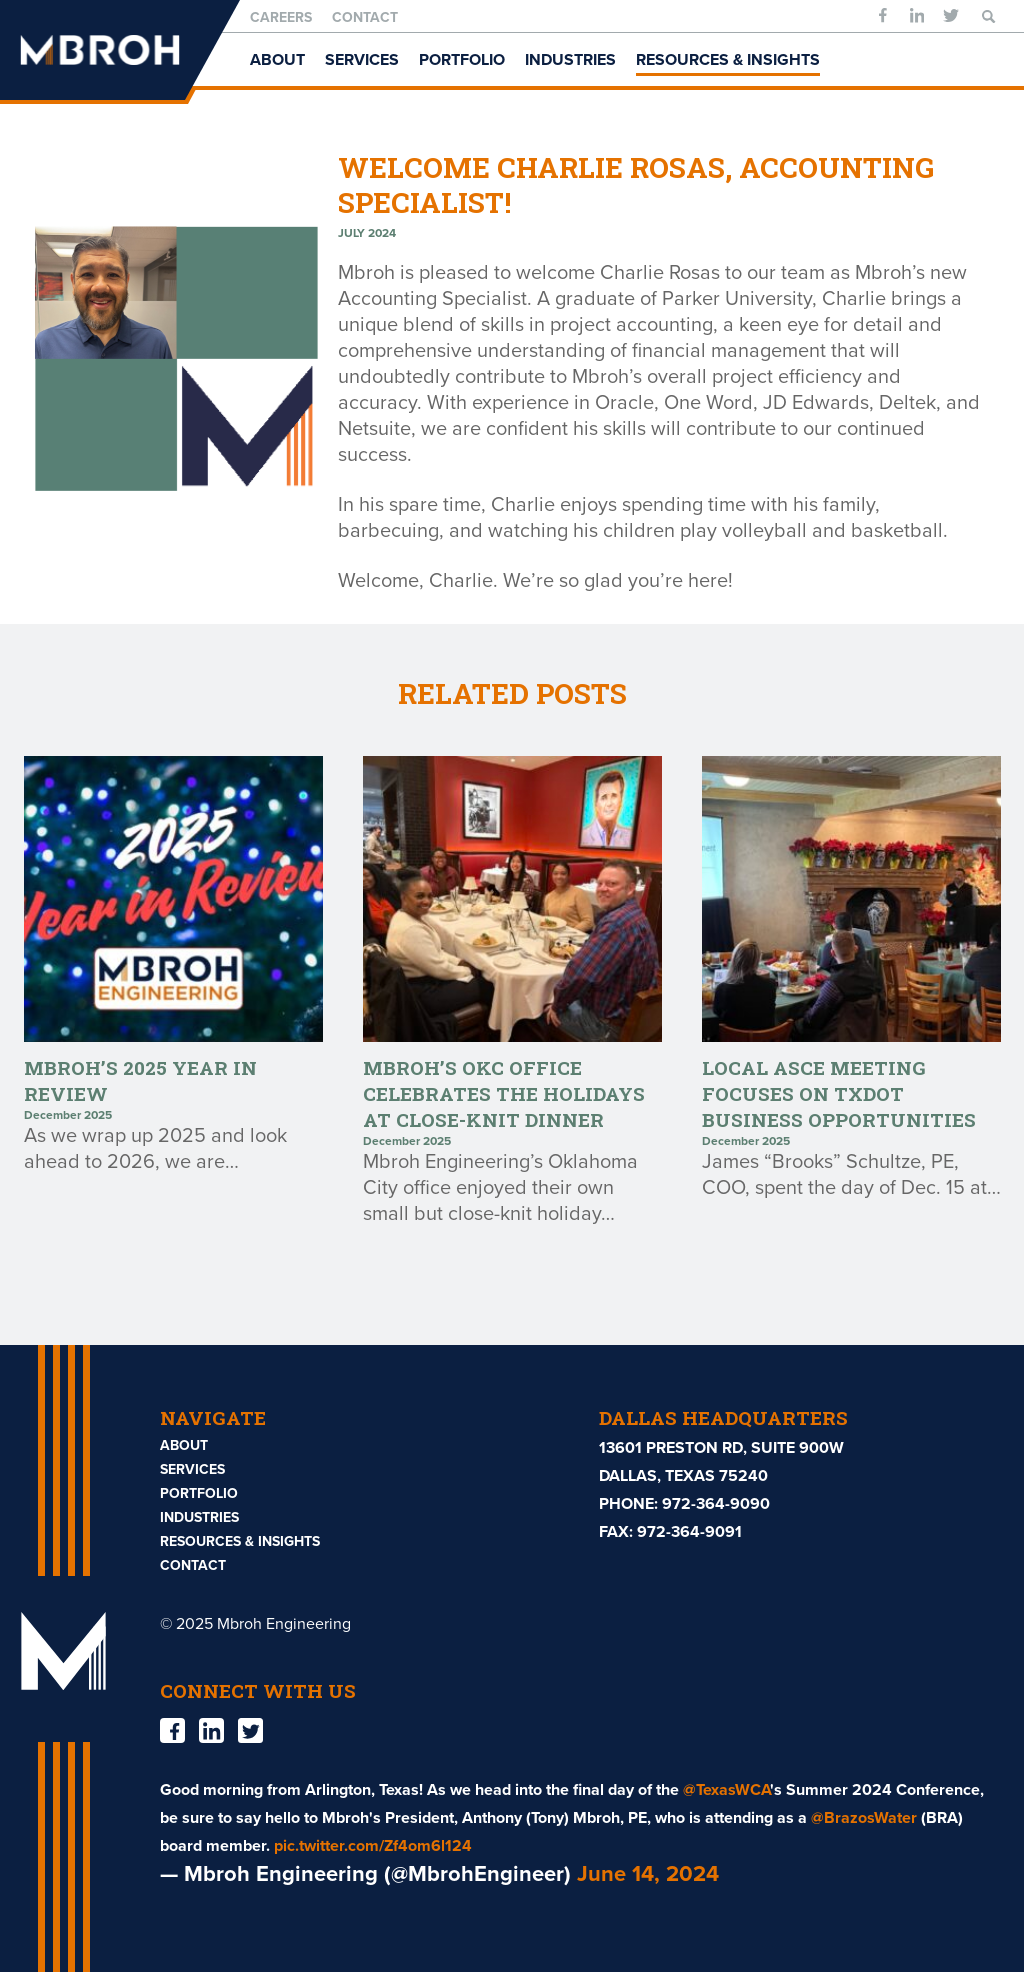 This screenshot has height=1972, width=1024. What do you see at coordinates (365, 17) in the screenshot?
I see `Contact` at bounding box center [365, 17].